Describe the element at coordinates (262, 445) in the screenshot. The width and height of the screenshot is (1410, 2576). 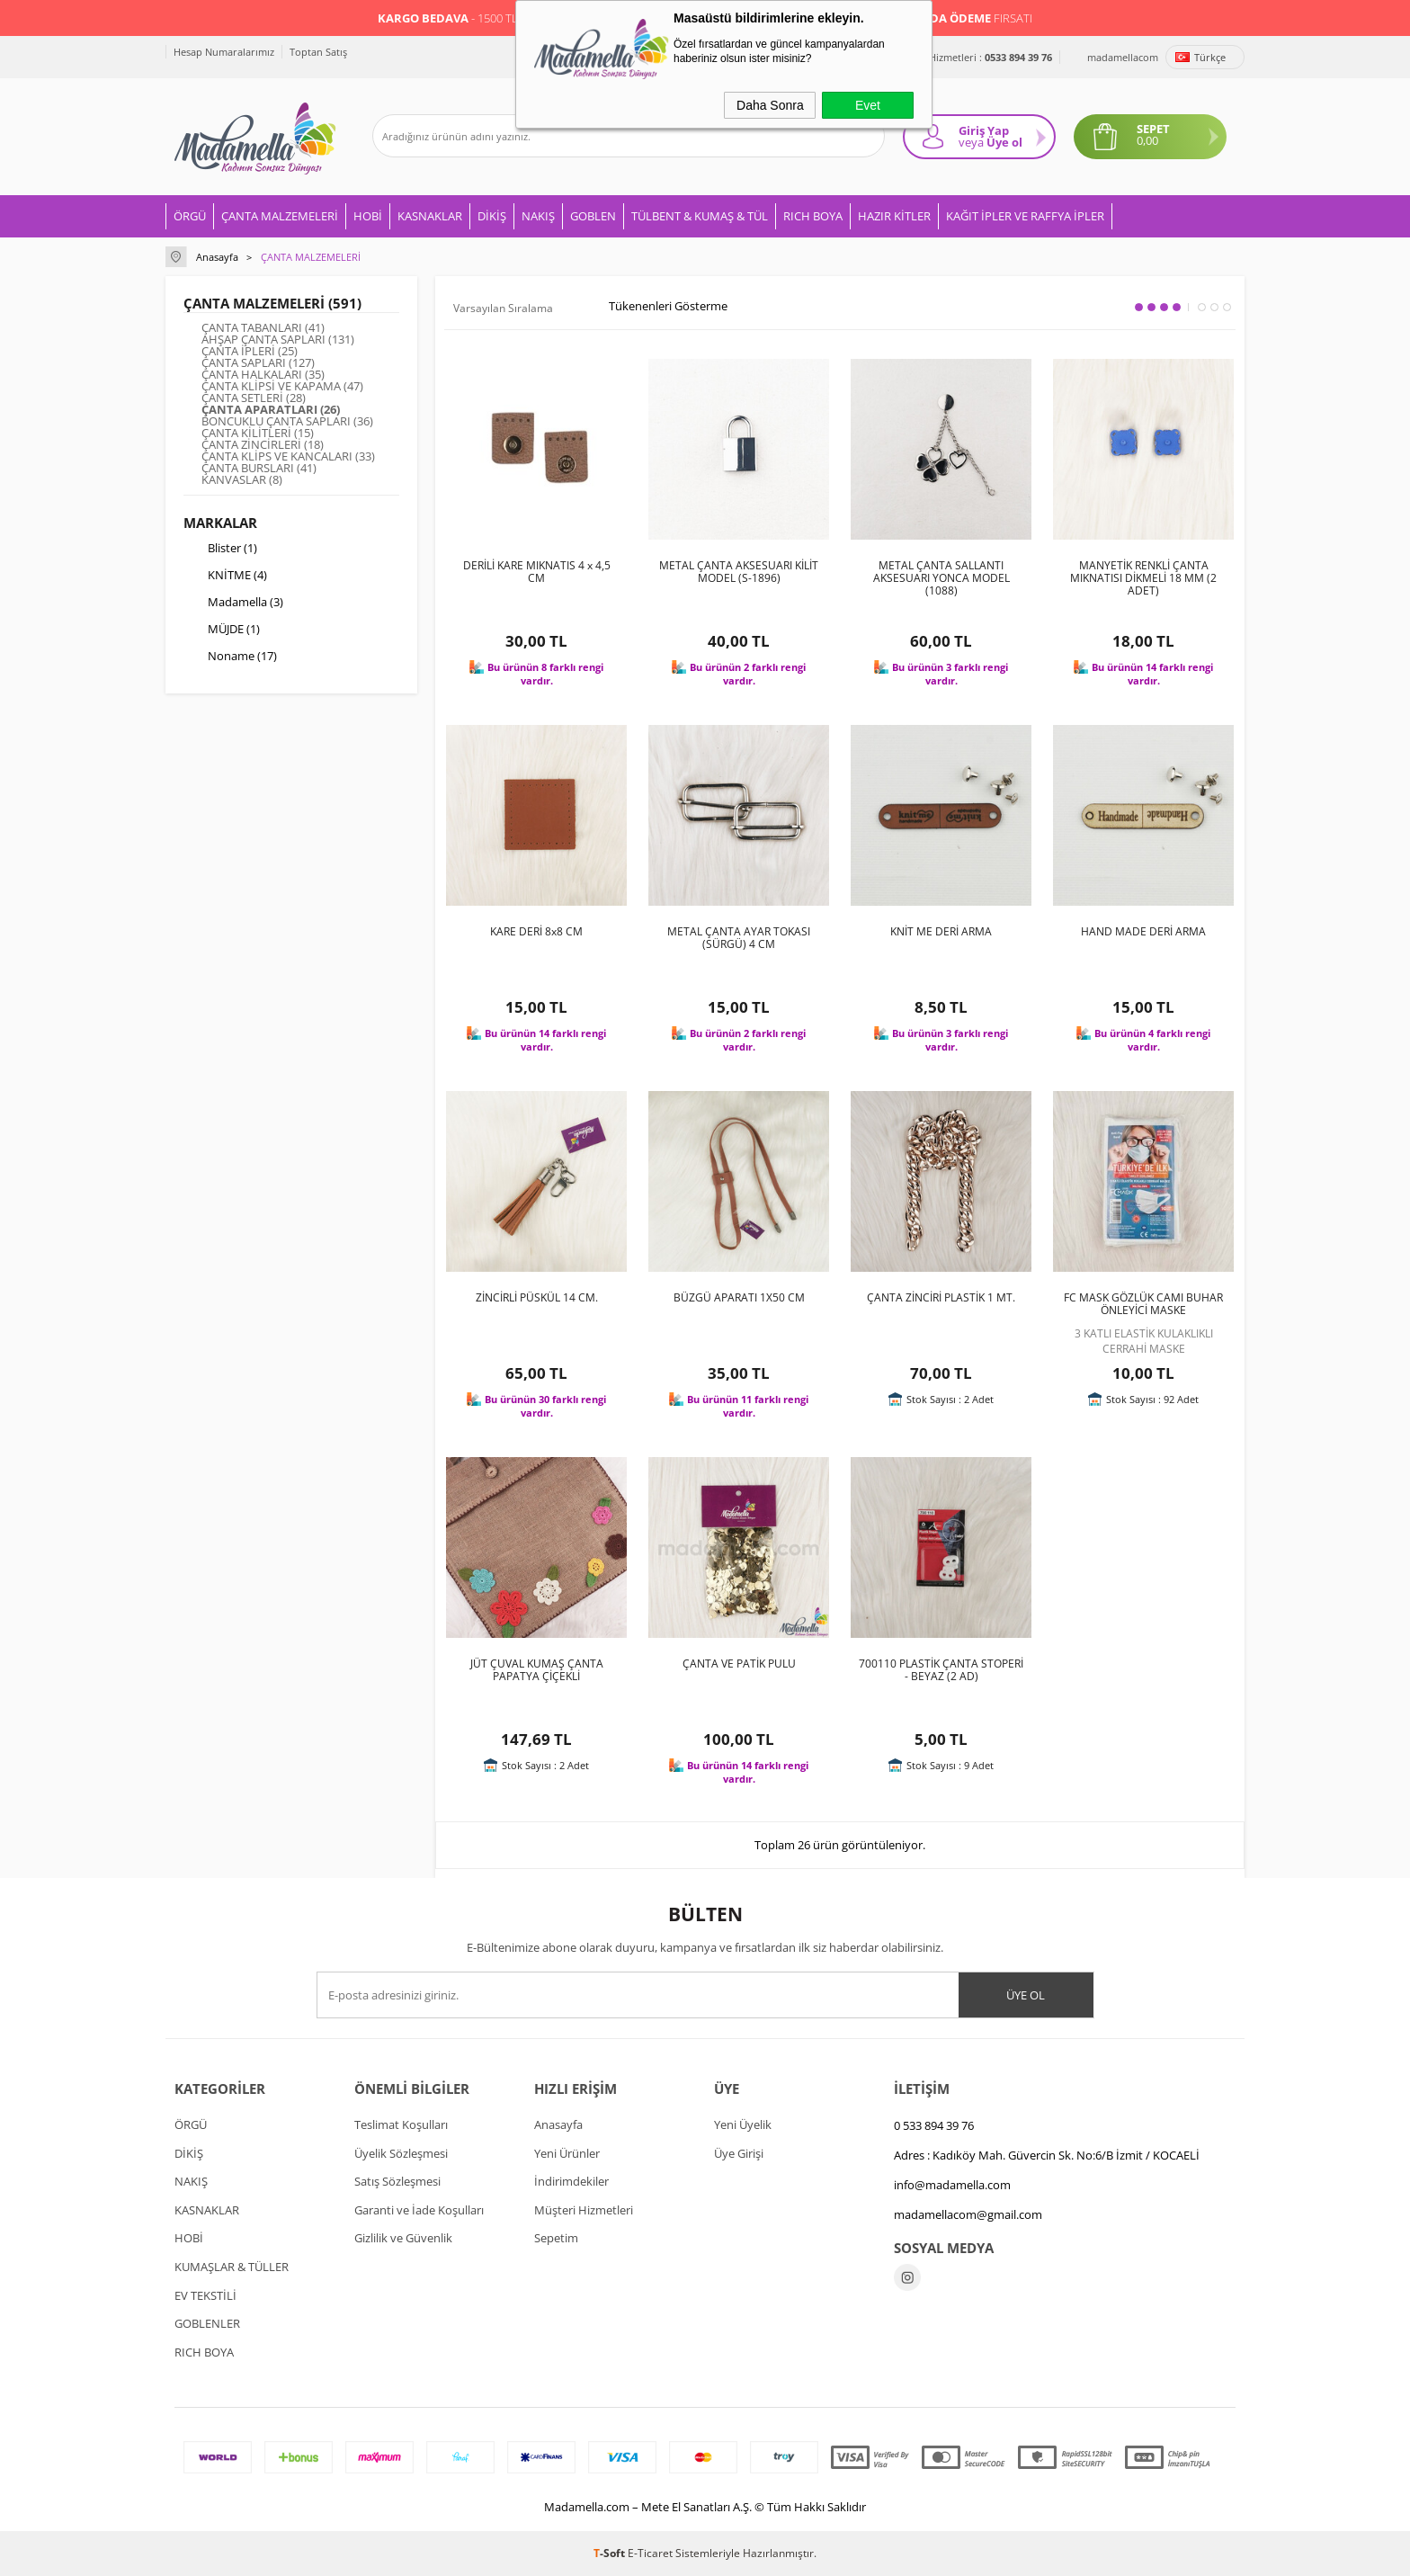
I see `ÇANTA ZİNCİRLERİ (18)` at that location.